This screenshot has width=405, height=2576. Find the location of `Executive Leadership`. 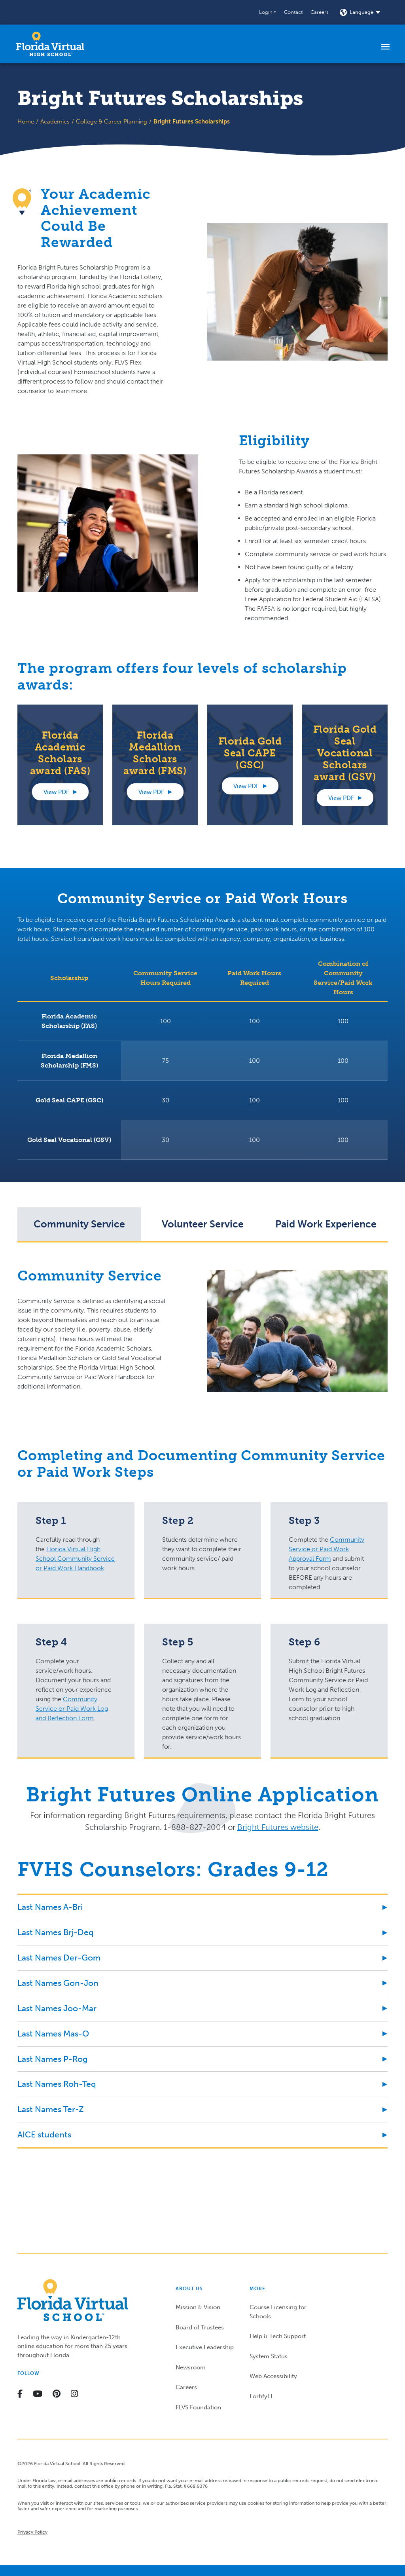

Executive Leadership is located at coordinates (205, 2347).